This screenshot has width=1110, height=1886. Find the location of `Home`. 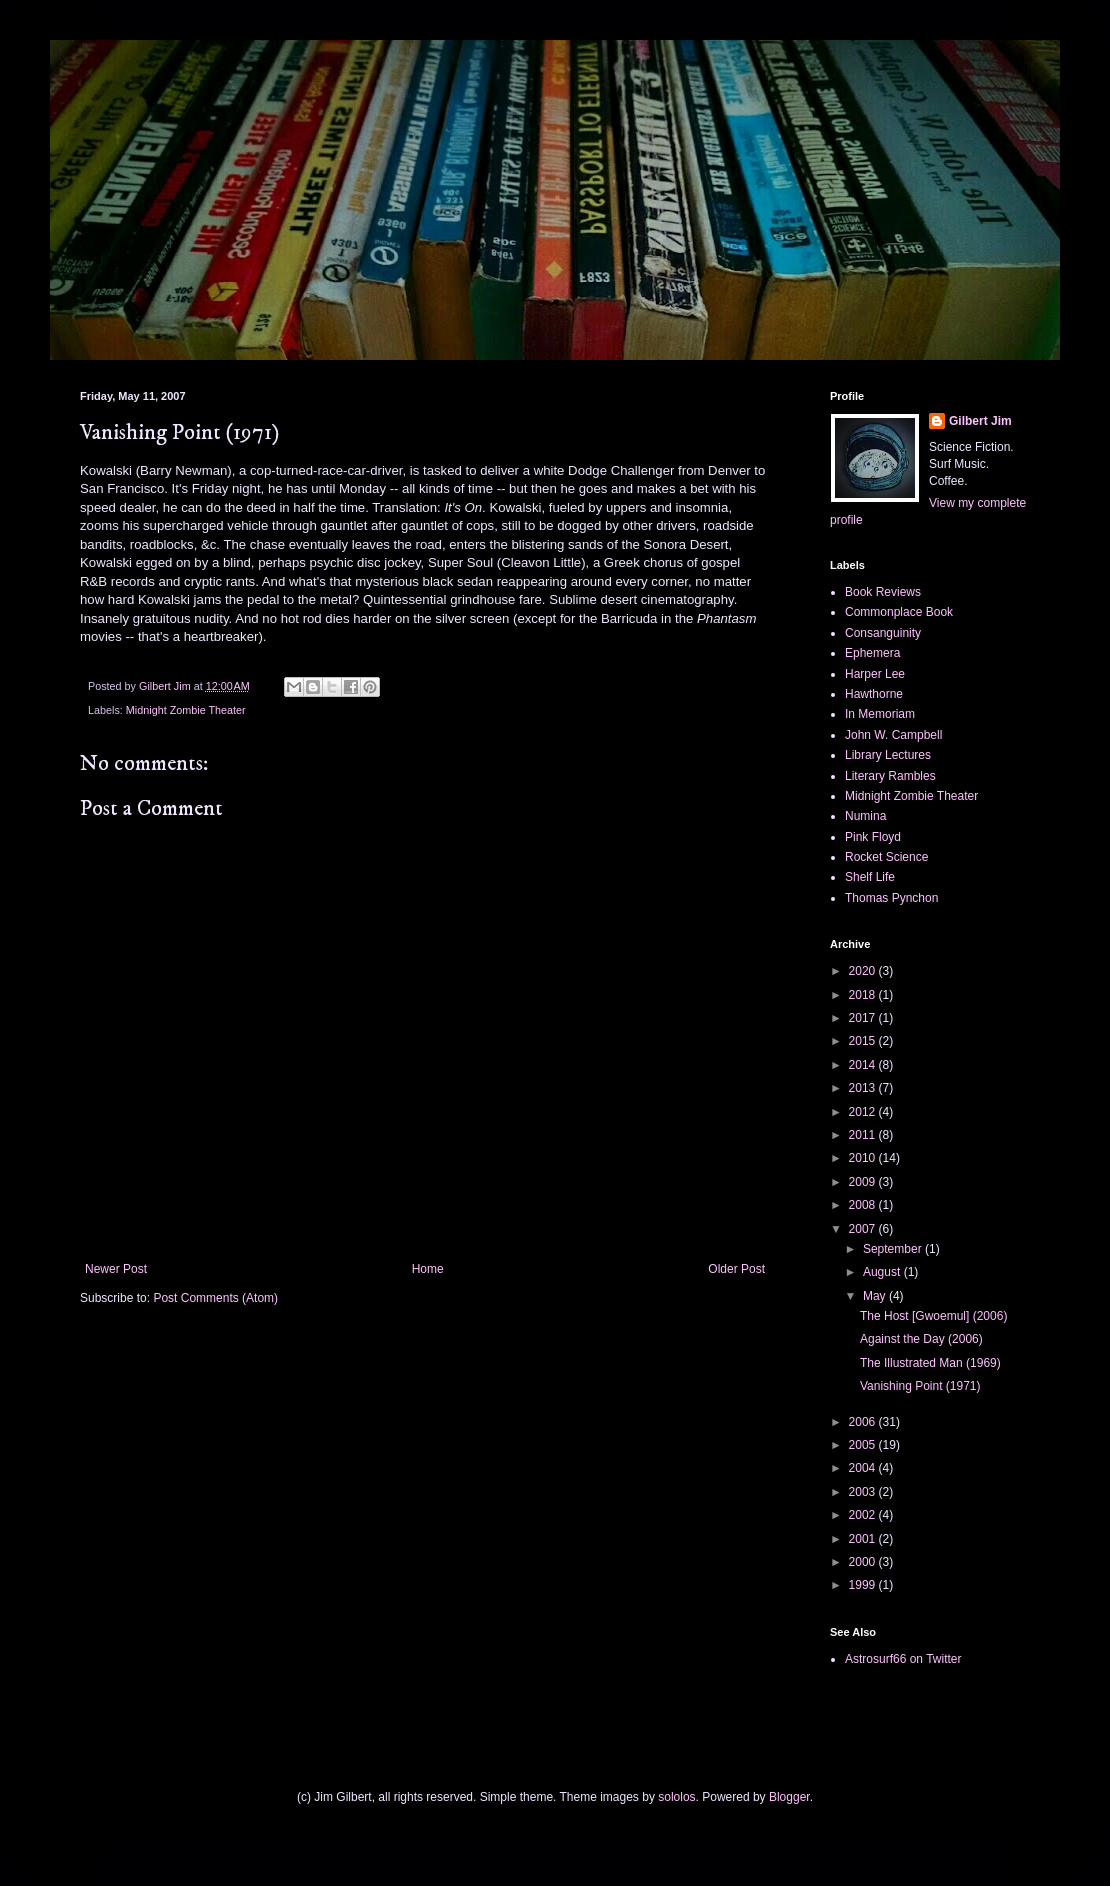

Home is located at coordinates (428, 1269).